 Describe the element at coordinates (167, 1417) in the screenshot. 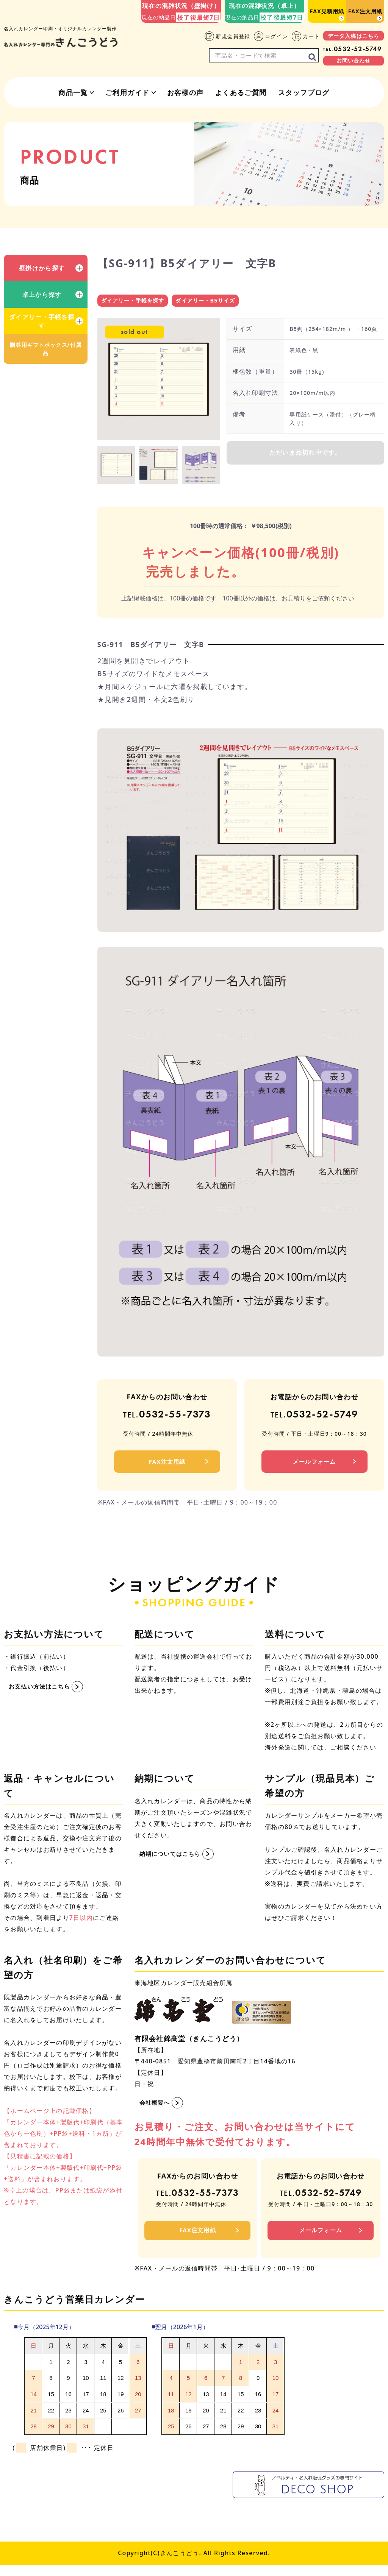

I see `0532-55-7373` at that location.